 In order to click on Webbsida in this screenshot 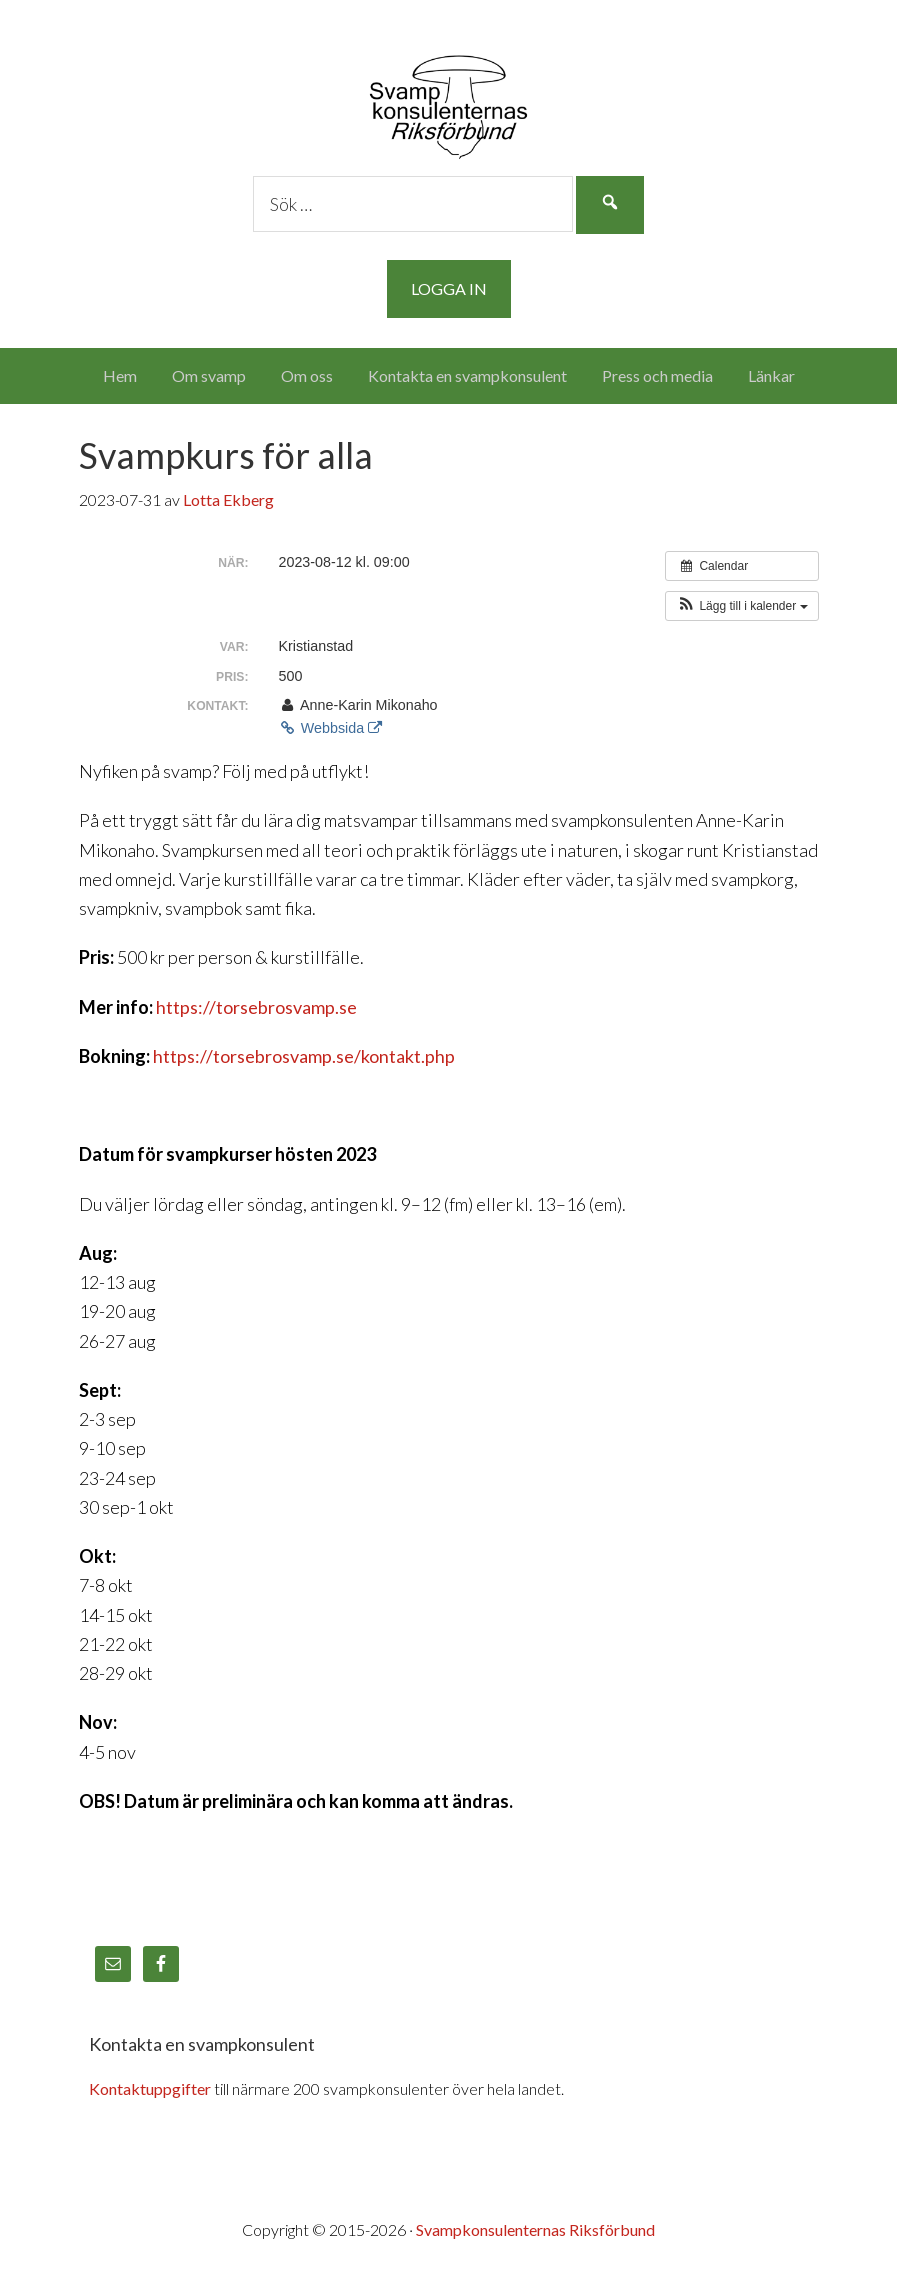, I will do `click(331, 728)`.